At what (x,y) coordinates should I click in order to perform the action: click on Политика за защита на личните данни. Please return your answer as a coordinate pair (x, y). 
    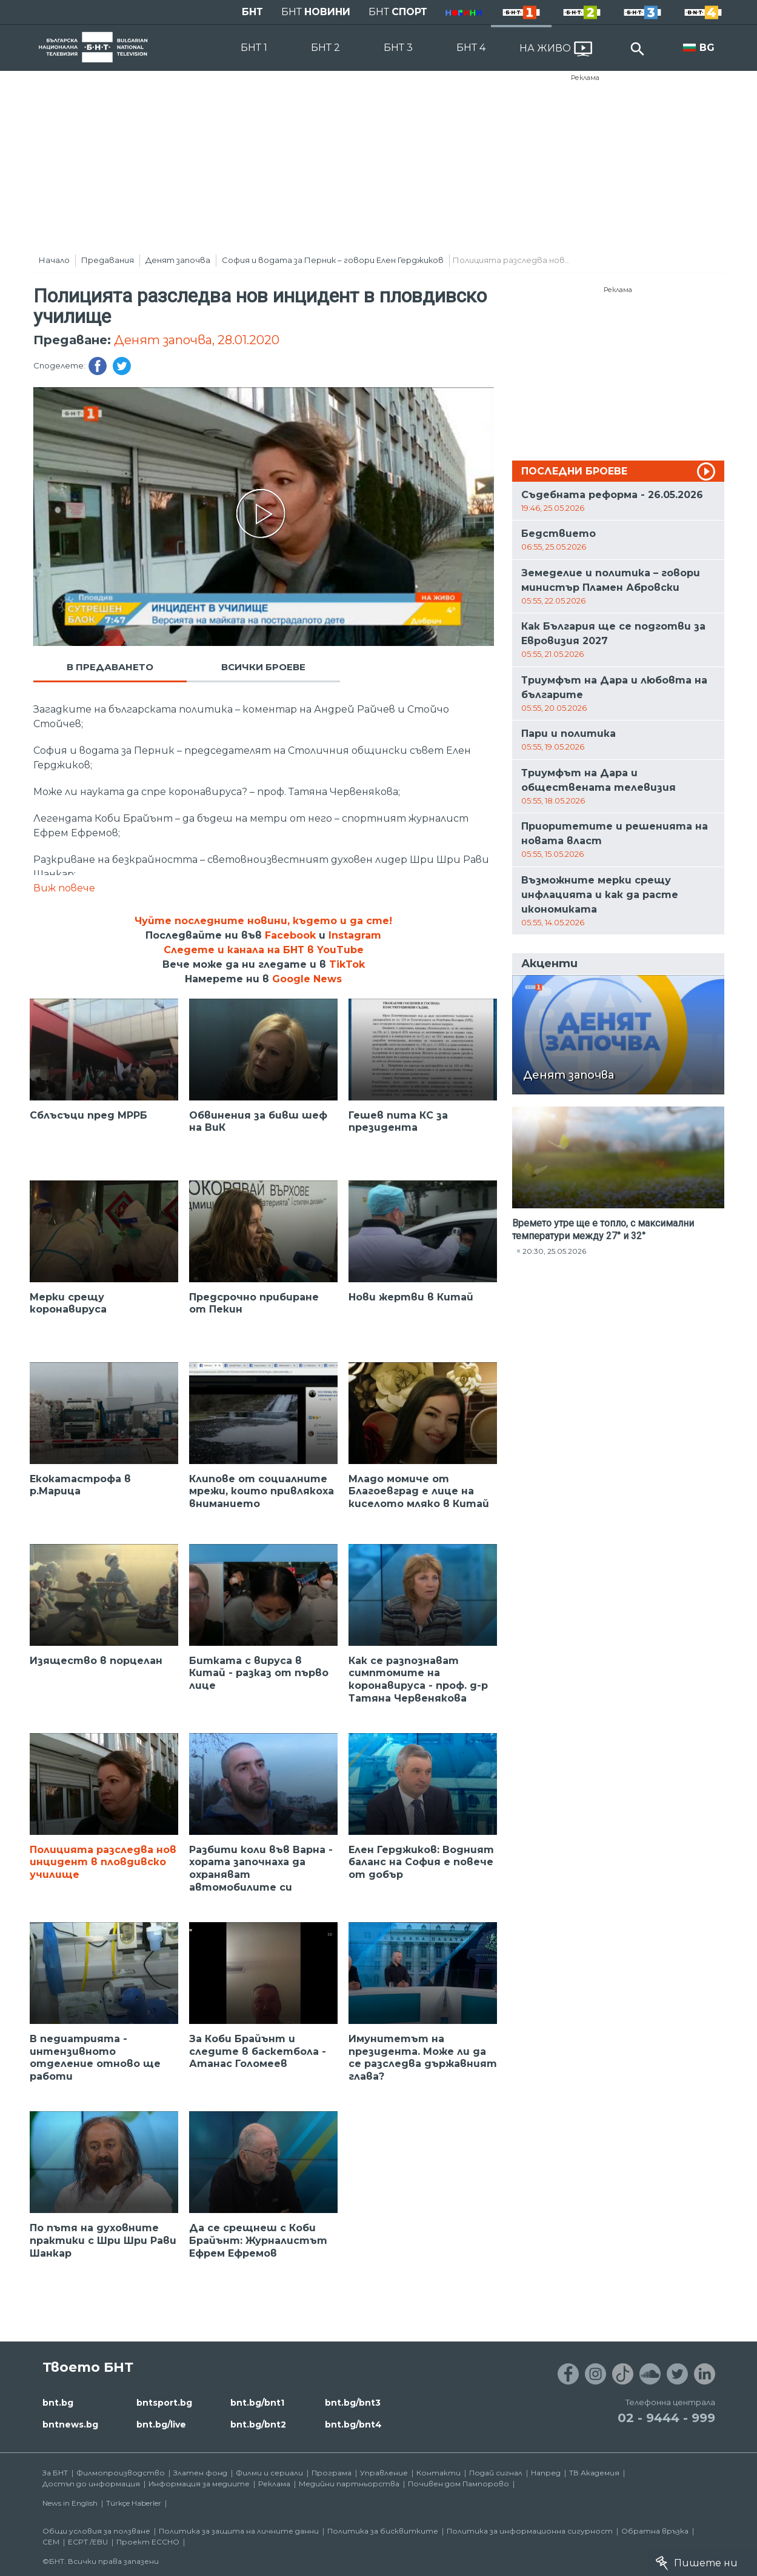
    Looking at the image, I should click on (239, 2530).